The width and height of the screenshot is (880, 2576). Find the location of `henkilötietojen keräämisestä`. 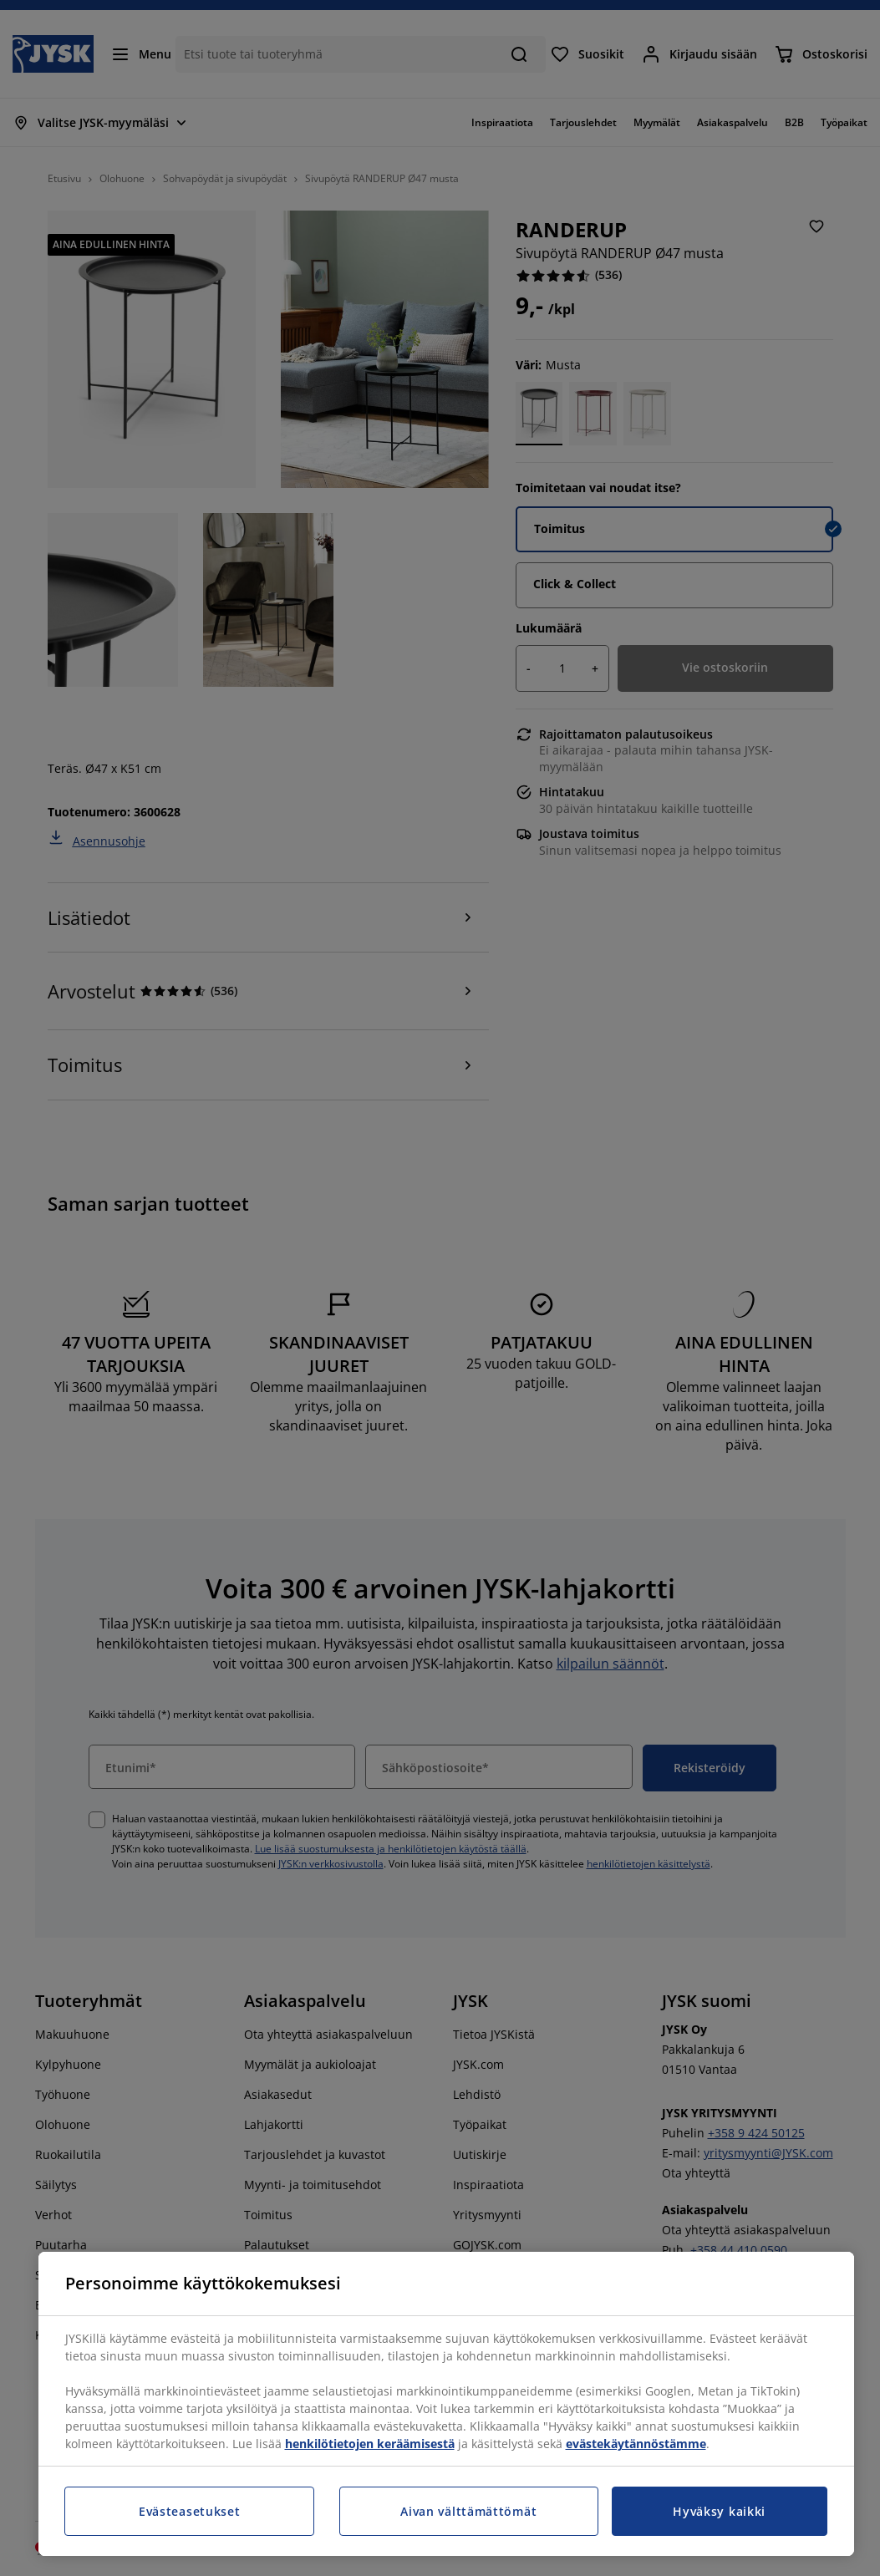

henkilötietojen keräämisestä is located at coordinates (370, 2444).